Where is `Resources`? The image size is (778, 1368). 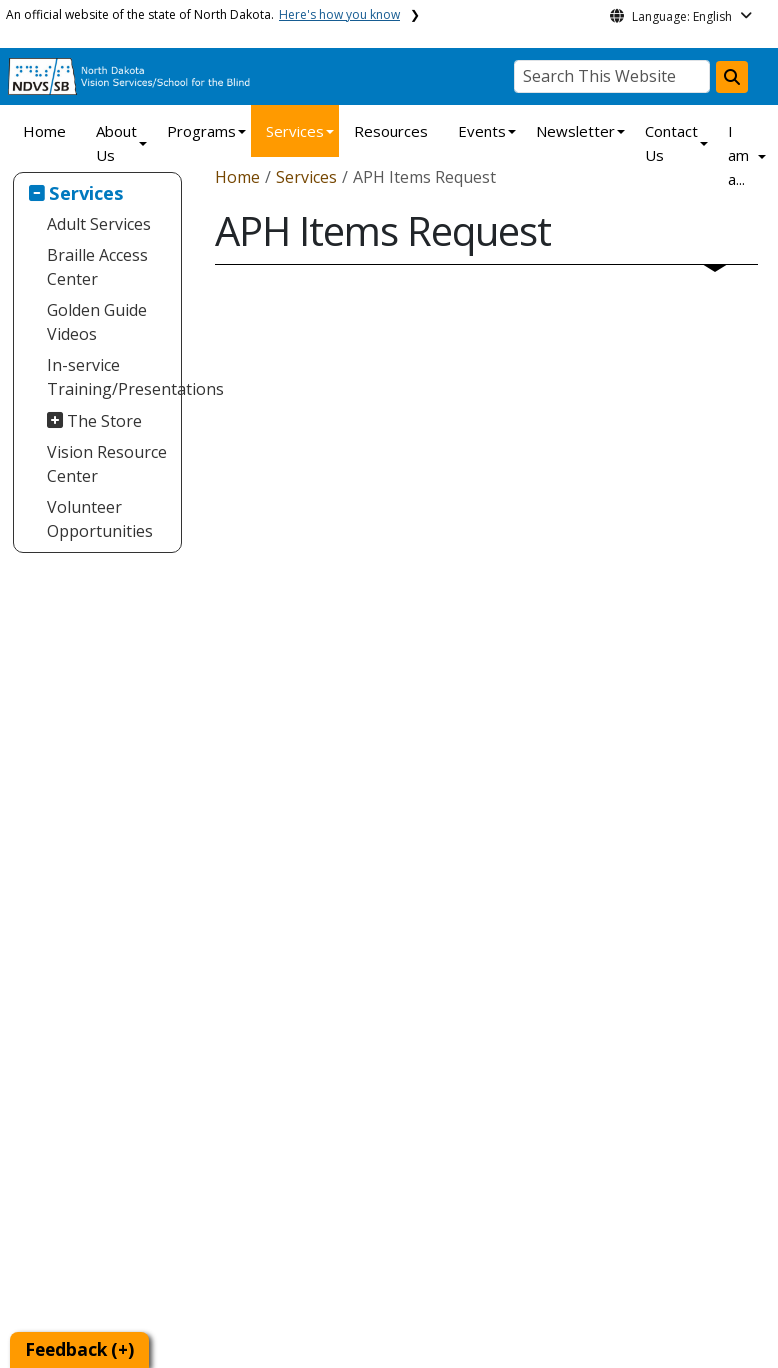 Resources is located at coordinates (391, 131).